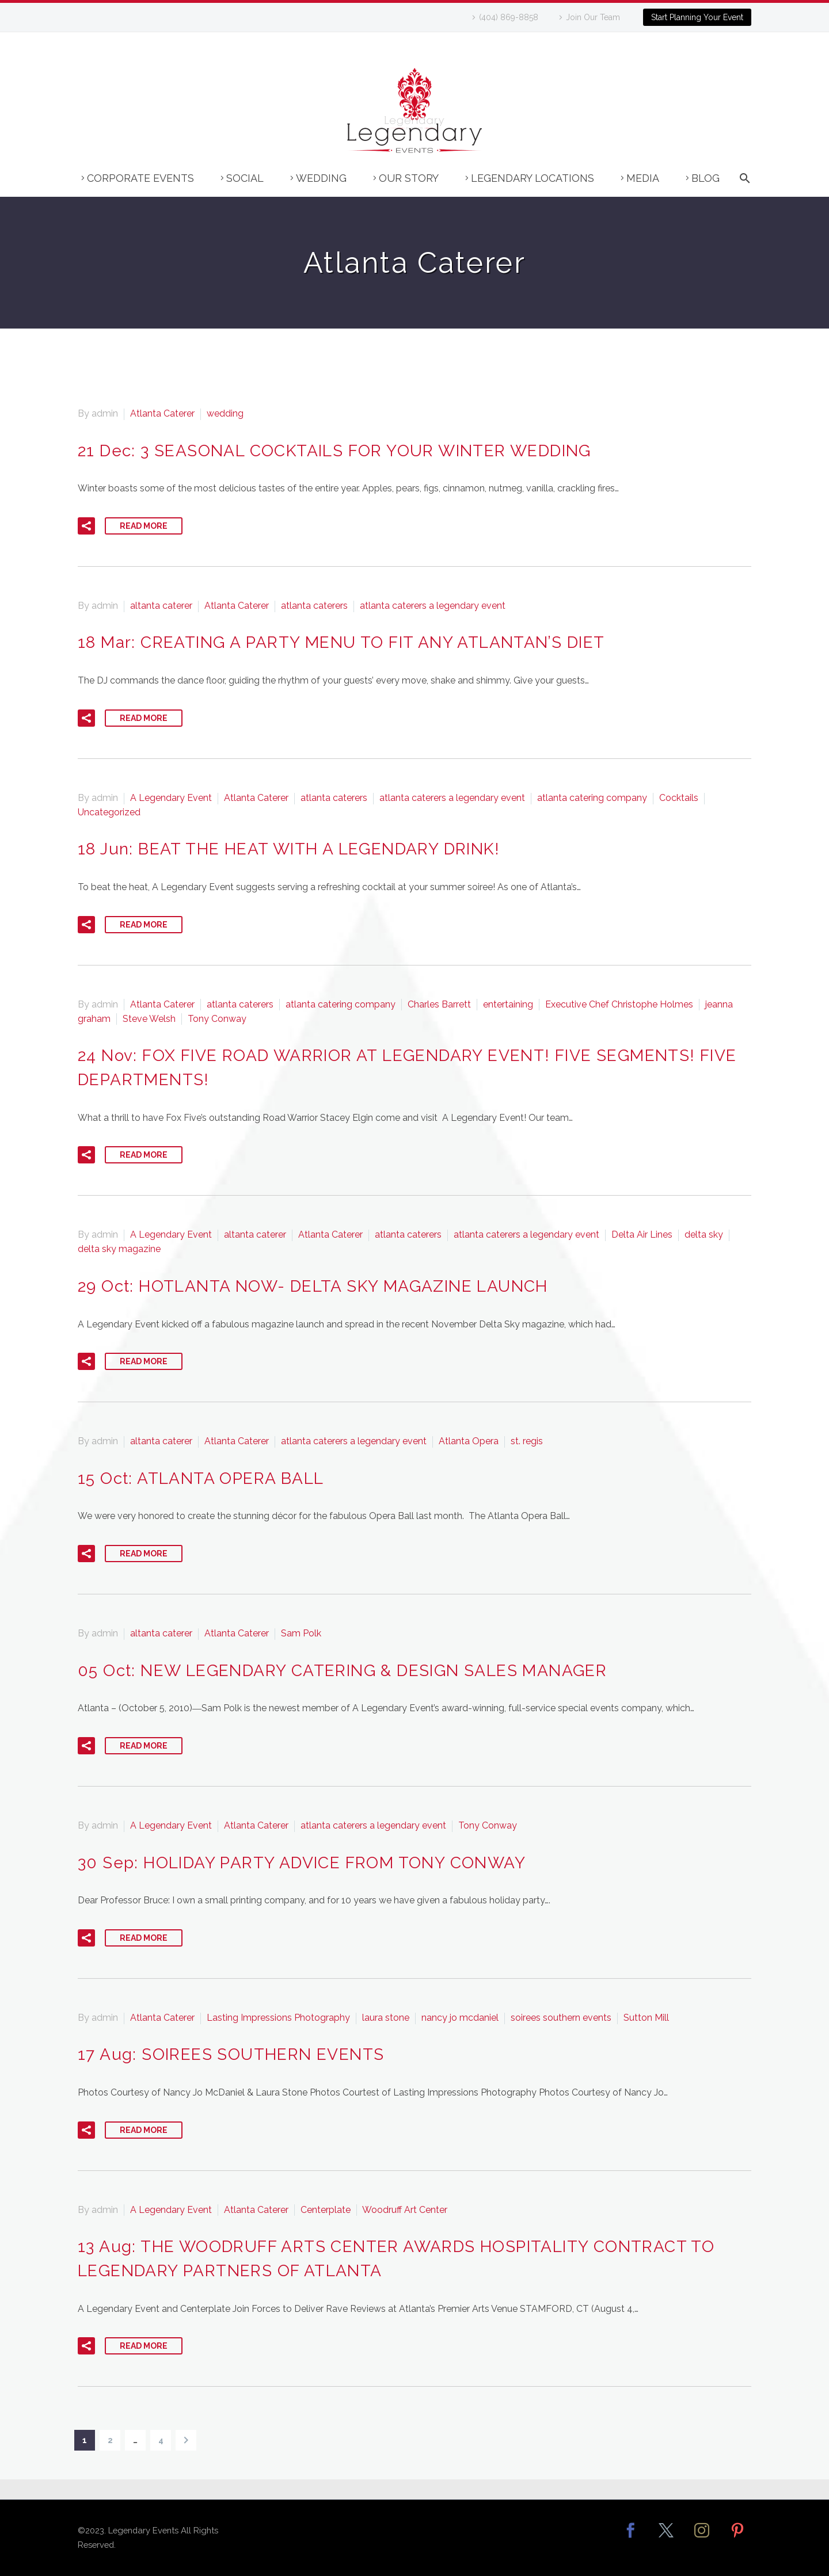 This screenshot has height=2576, width=829. What do you see at coordinates (404, 2209) in the screenshot?
I see `Woodruff Art Center` at bounding box center [404, 2209].